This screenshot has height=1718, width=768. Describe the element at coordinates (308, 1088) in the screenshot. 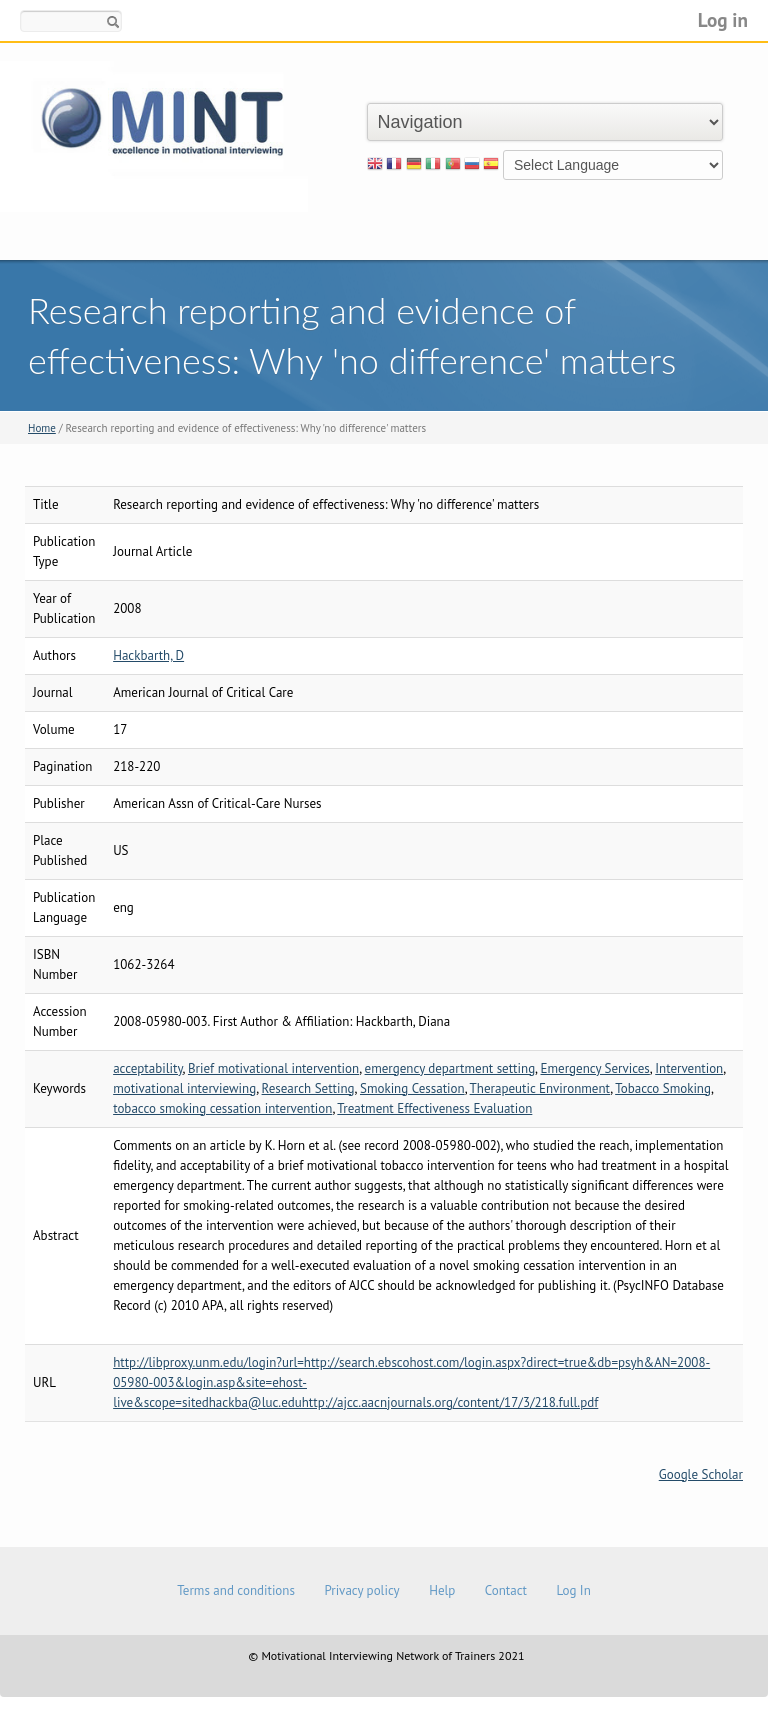

I see `Research Setting` at that location.